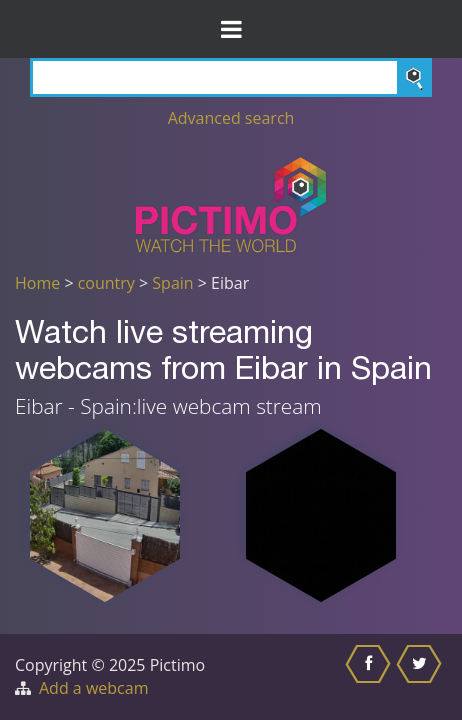 This screenshot has height=720, width=462. Describe the element at coordinates (370, 677) in the screenshot. I see `[Share this on Facebook]` at that location.